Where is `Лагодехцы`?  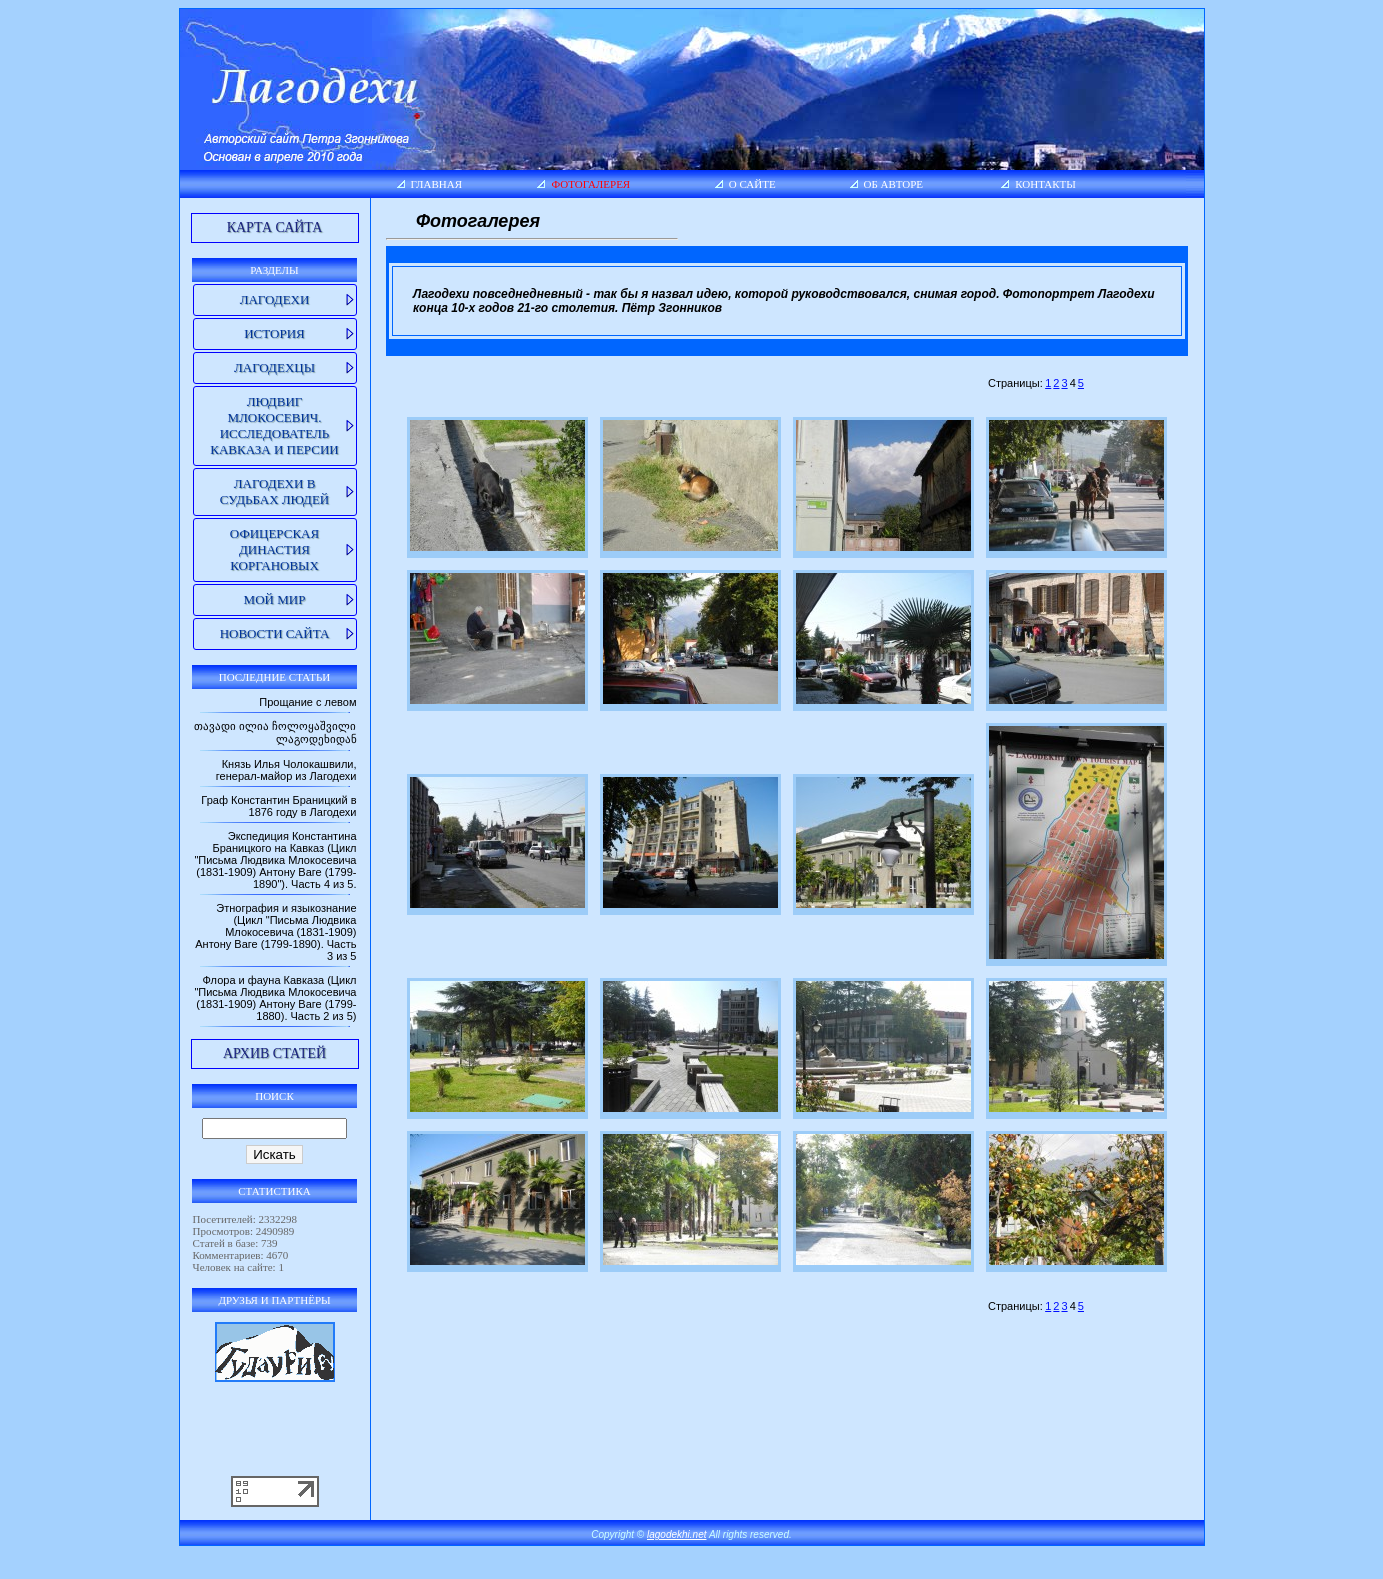
Лагодехцы is located at coordinates (274, 367).